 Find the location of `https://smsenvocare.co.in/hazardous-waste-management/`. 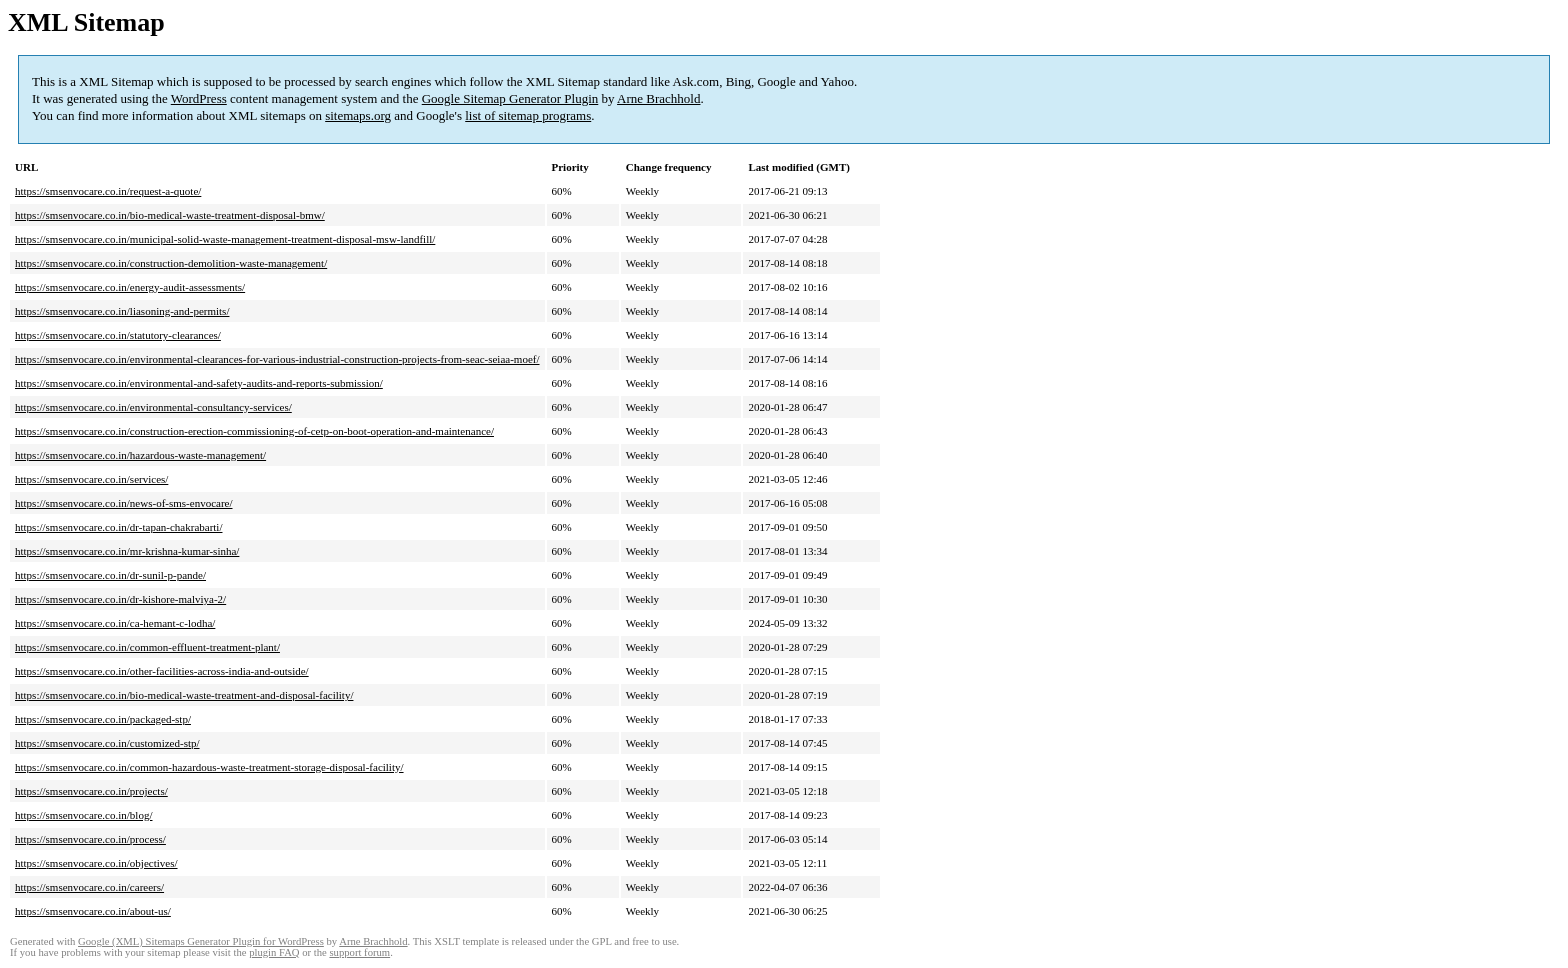

https://smsenvocare.co.in/hazardous-waste-management/ is located at coordinates (140, 455).